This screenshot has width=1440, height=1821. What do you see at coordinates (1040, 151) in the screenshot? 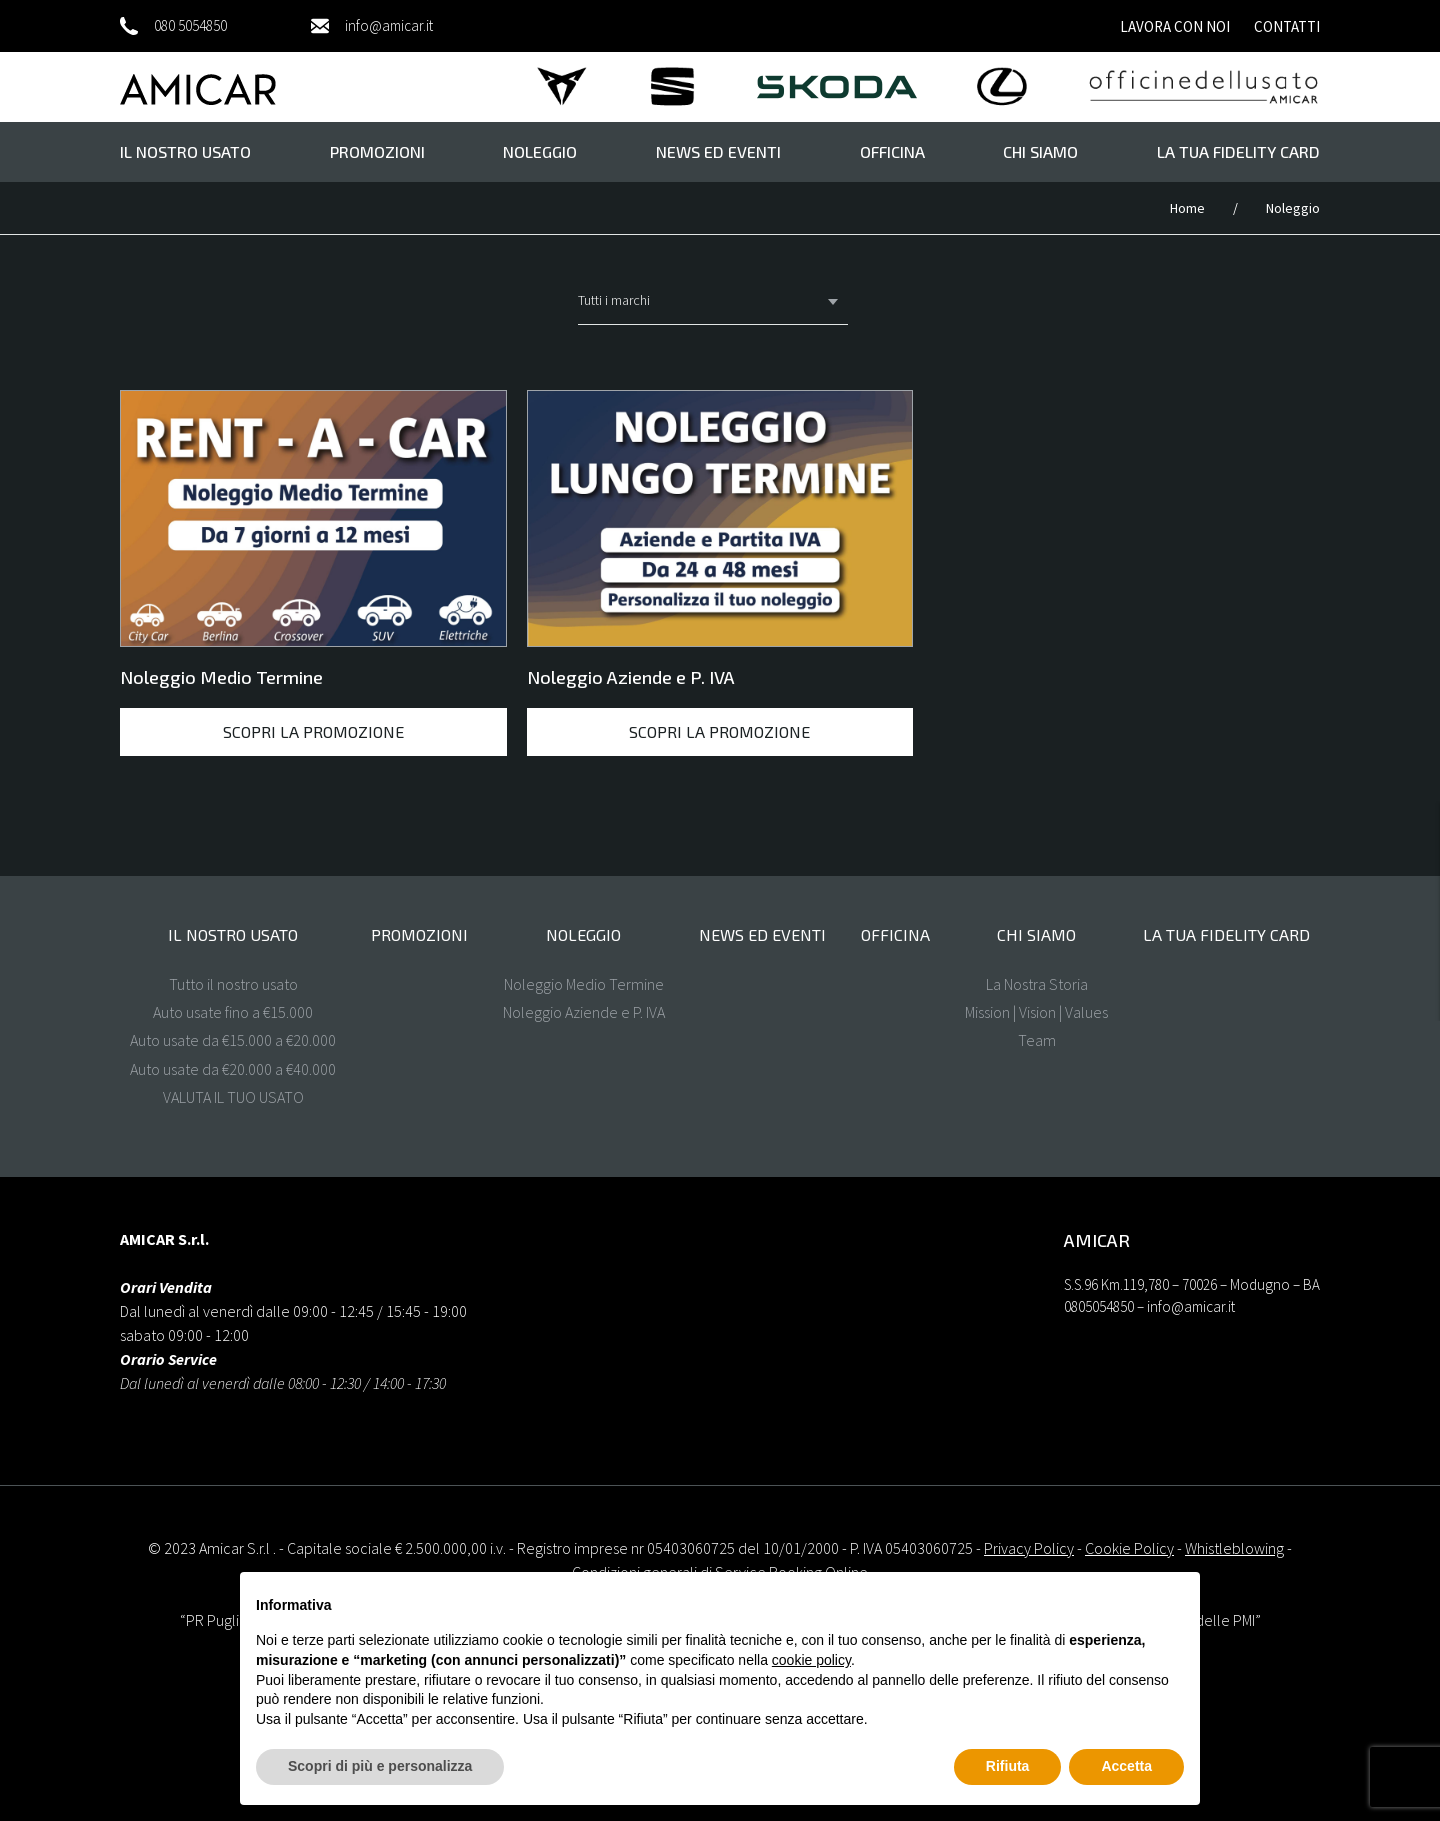
I see `Chi Siamo` at bounding box center [1040, 151].